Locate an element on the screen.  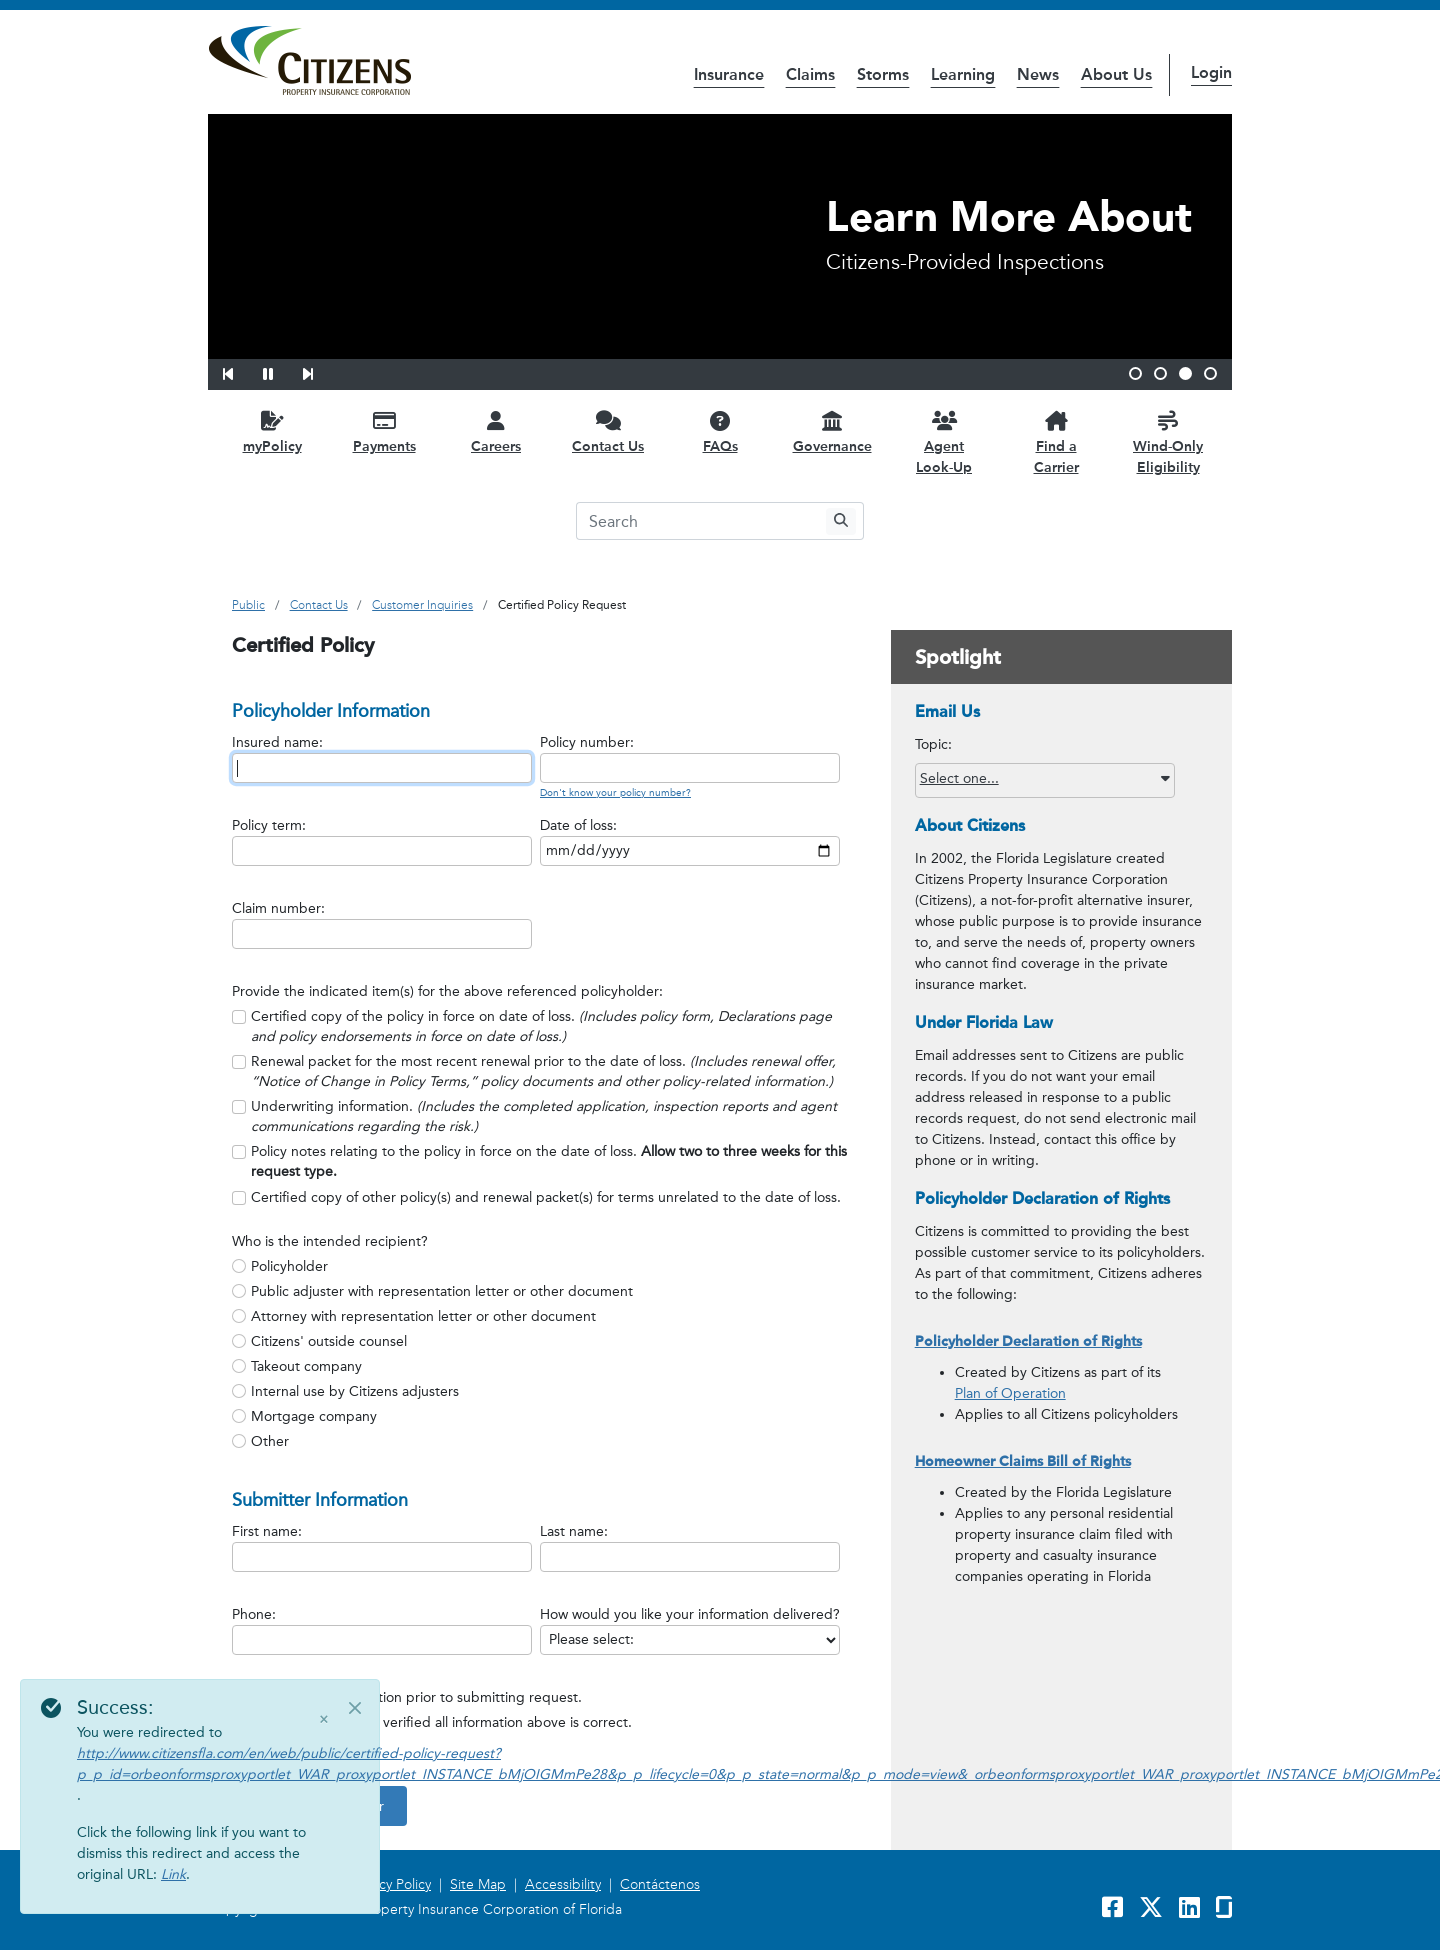
Don't know your policy number? is located at coordinates (615, 793).